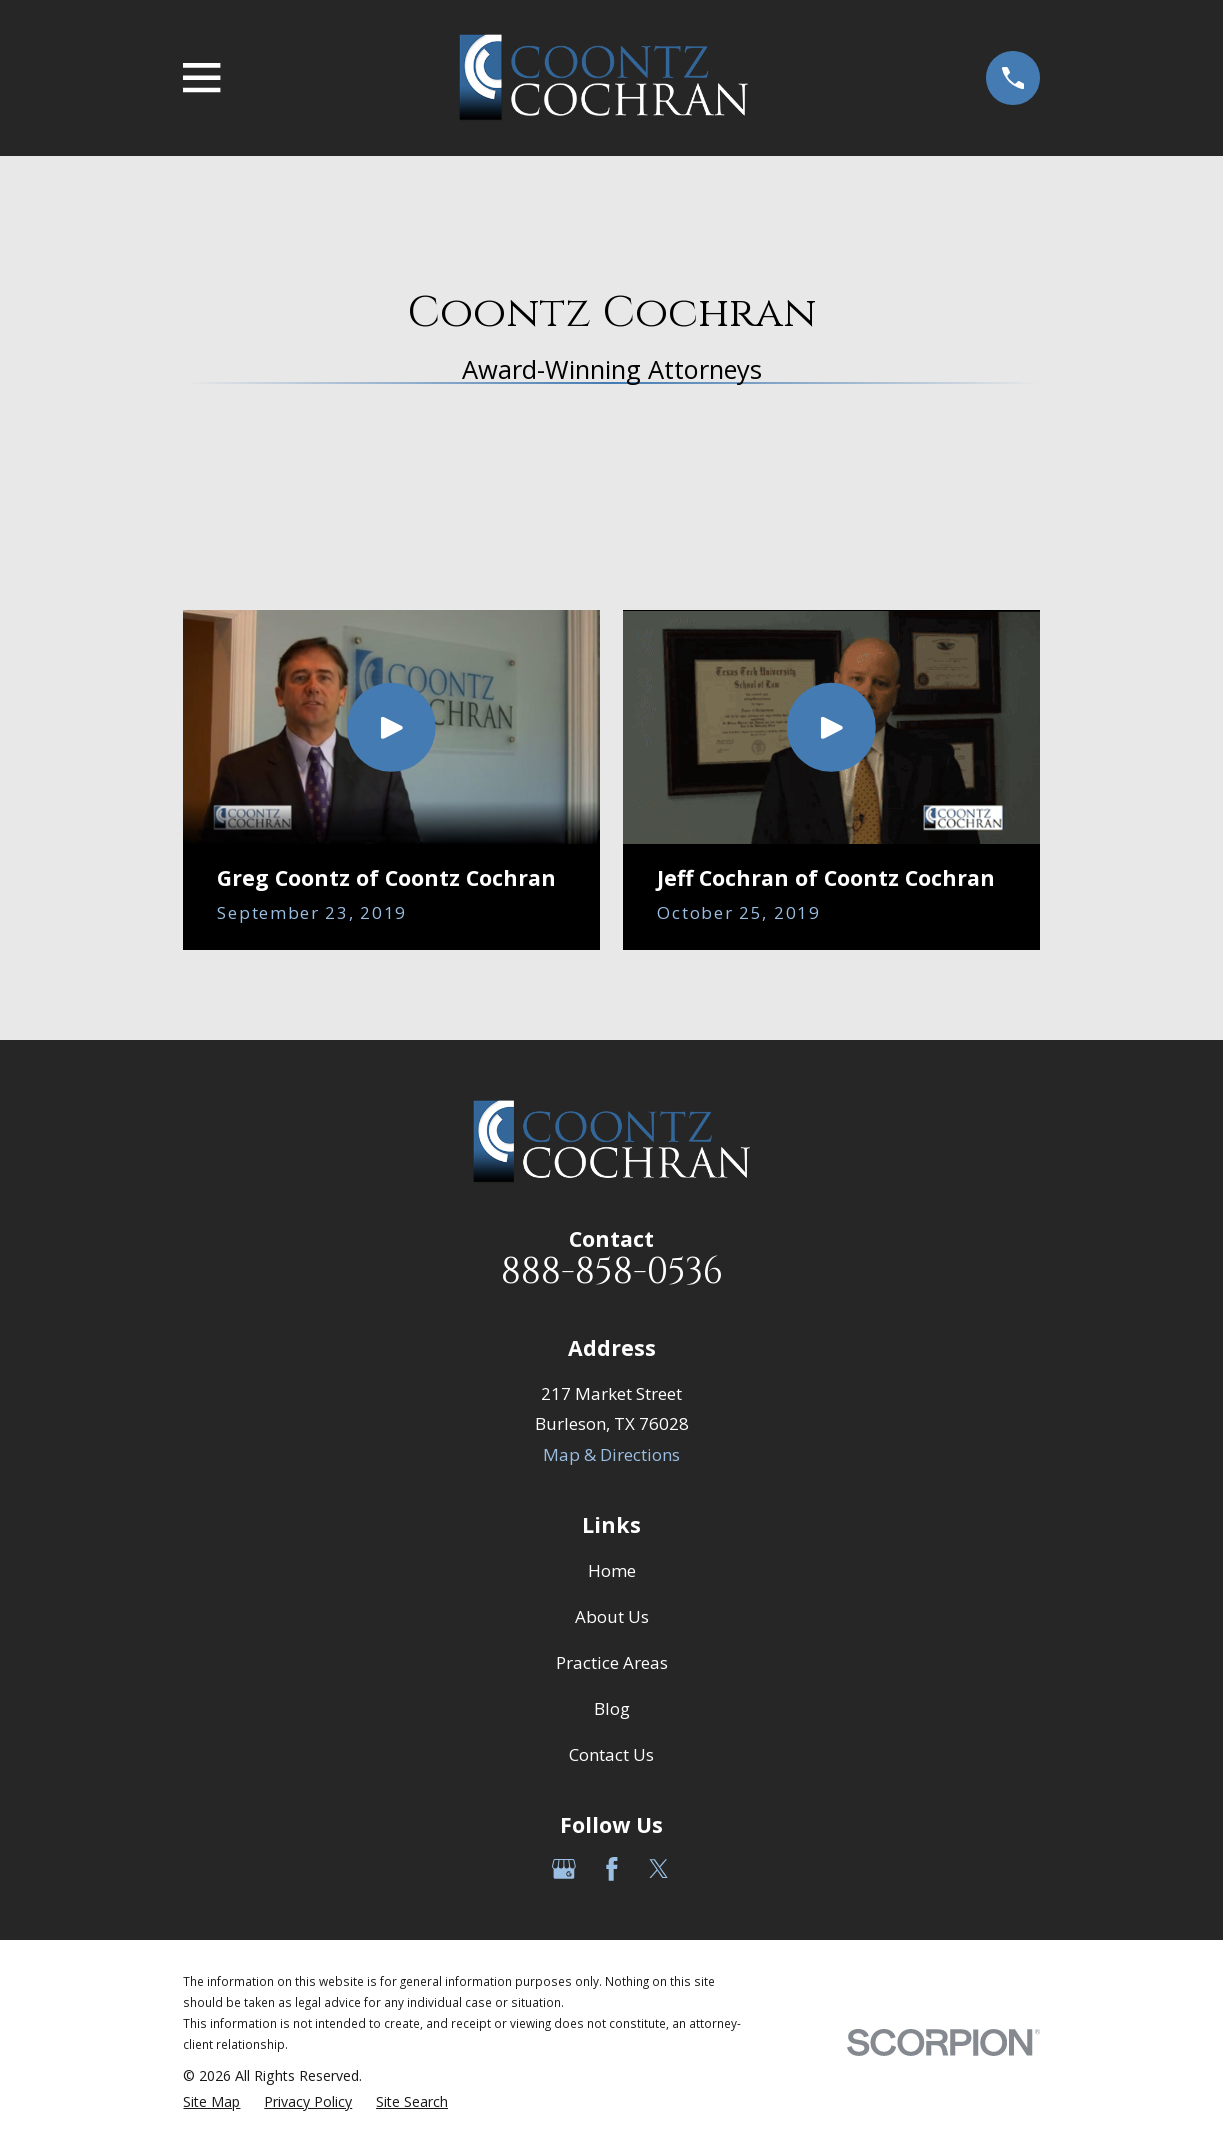 The height and width of the screenshot is (2145, 1223). Describe the element at coordinates (659, 1869) in the screenshot. I see `[Twitter]` at that location.